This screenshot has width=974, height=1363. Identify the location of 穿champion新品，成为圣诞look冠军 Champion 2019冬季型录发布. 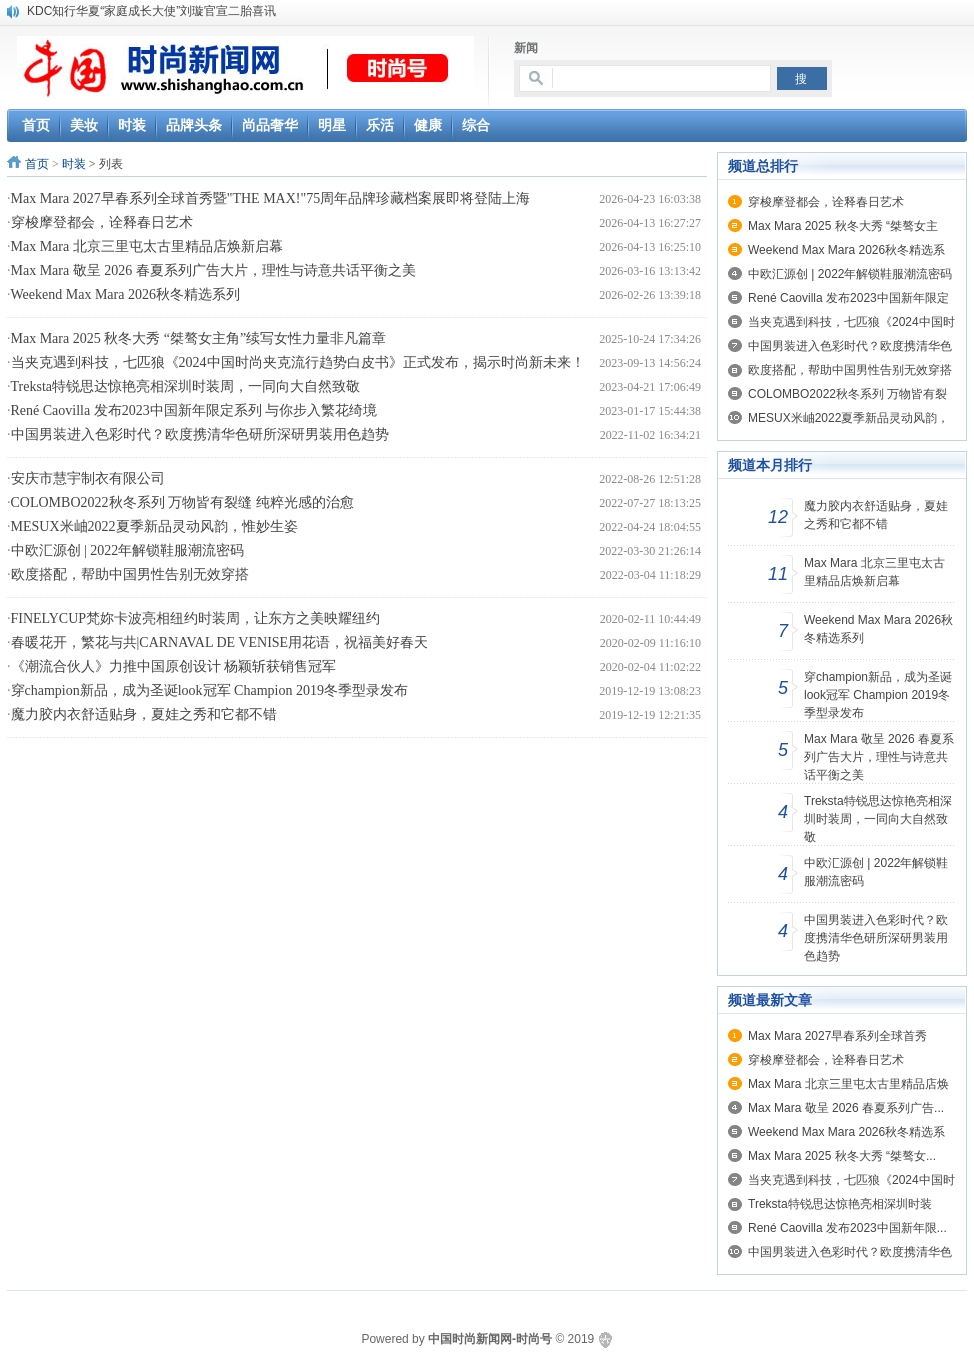
(209, 690).